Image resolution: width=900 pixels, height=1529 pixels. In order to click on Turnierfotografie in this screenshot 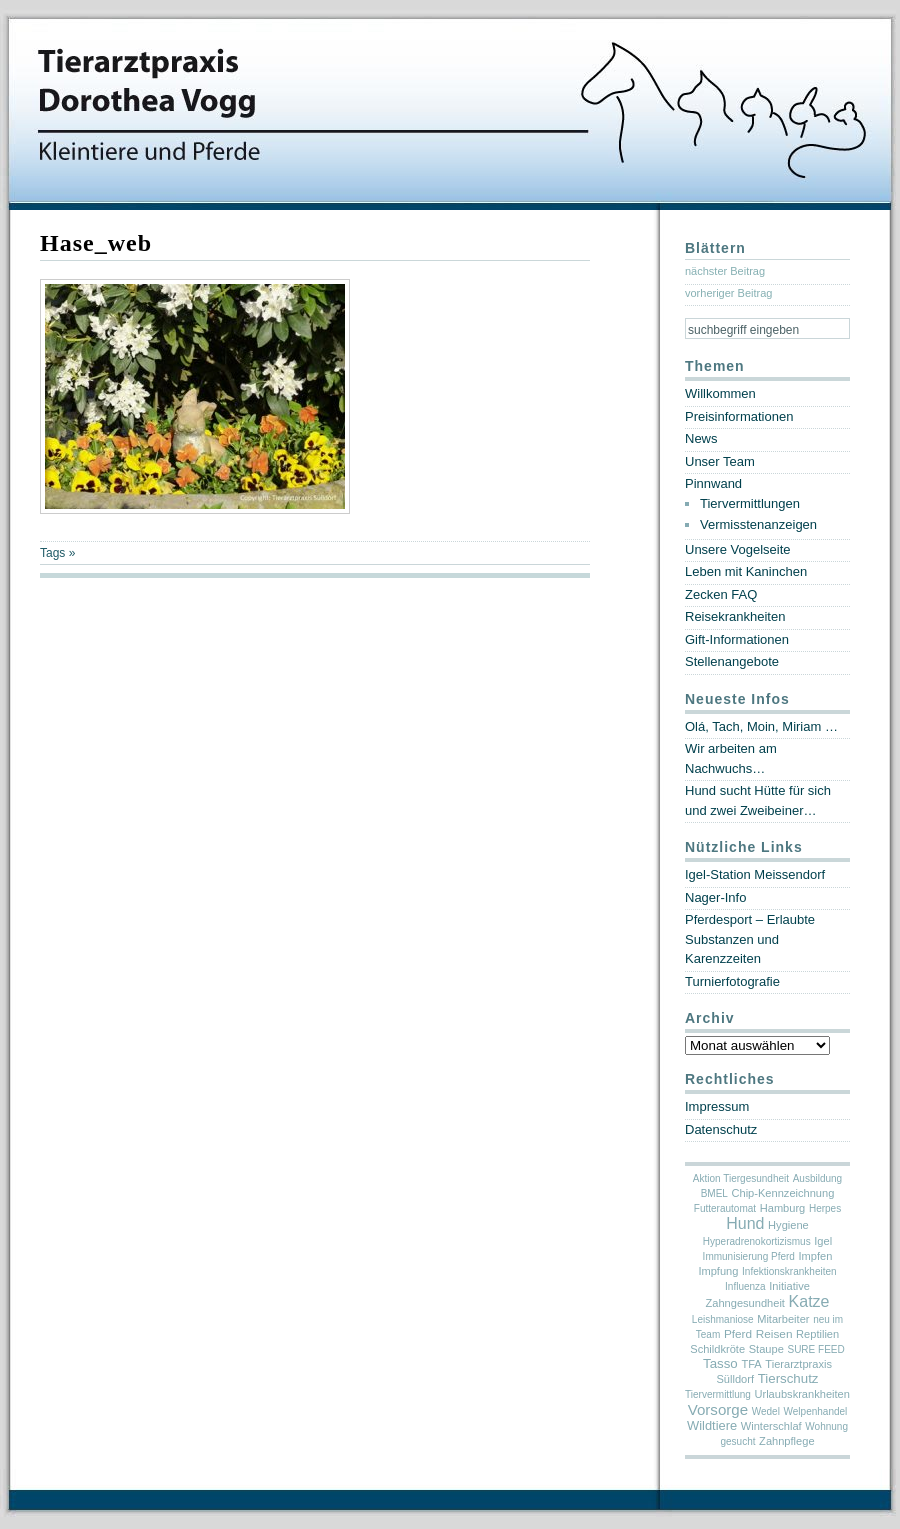, I will do `click(732, 981)`.